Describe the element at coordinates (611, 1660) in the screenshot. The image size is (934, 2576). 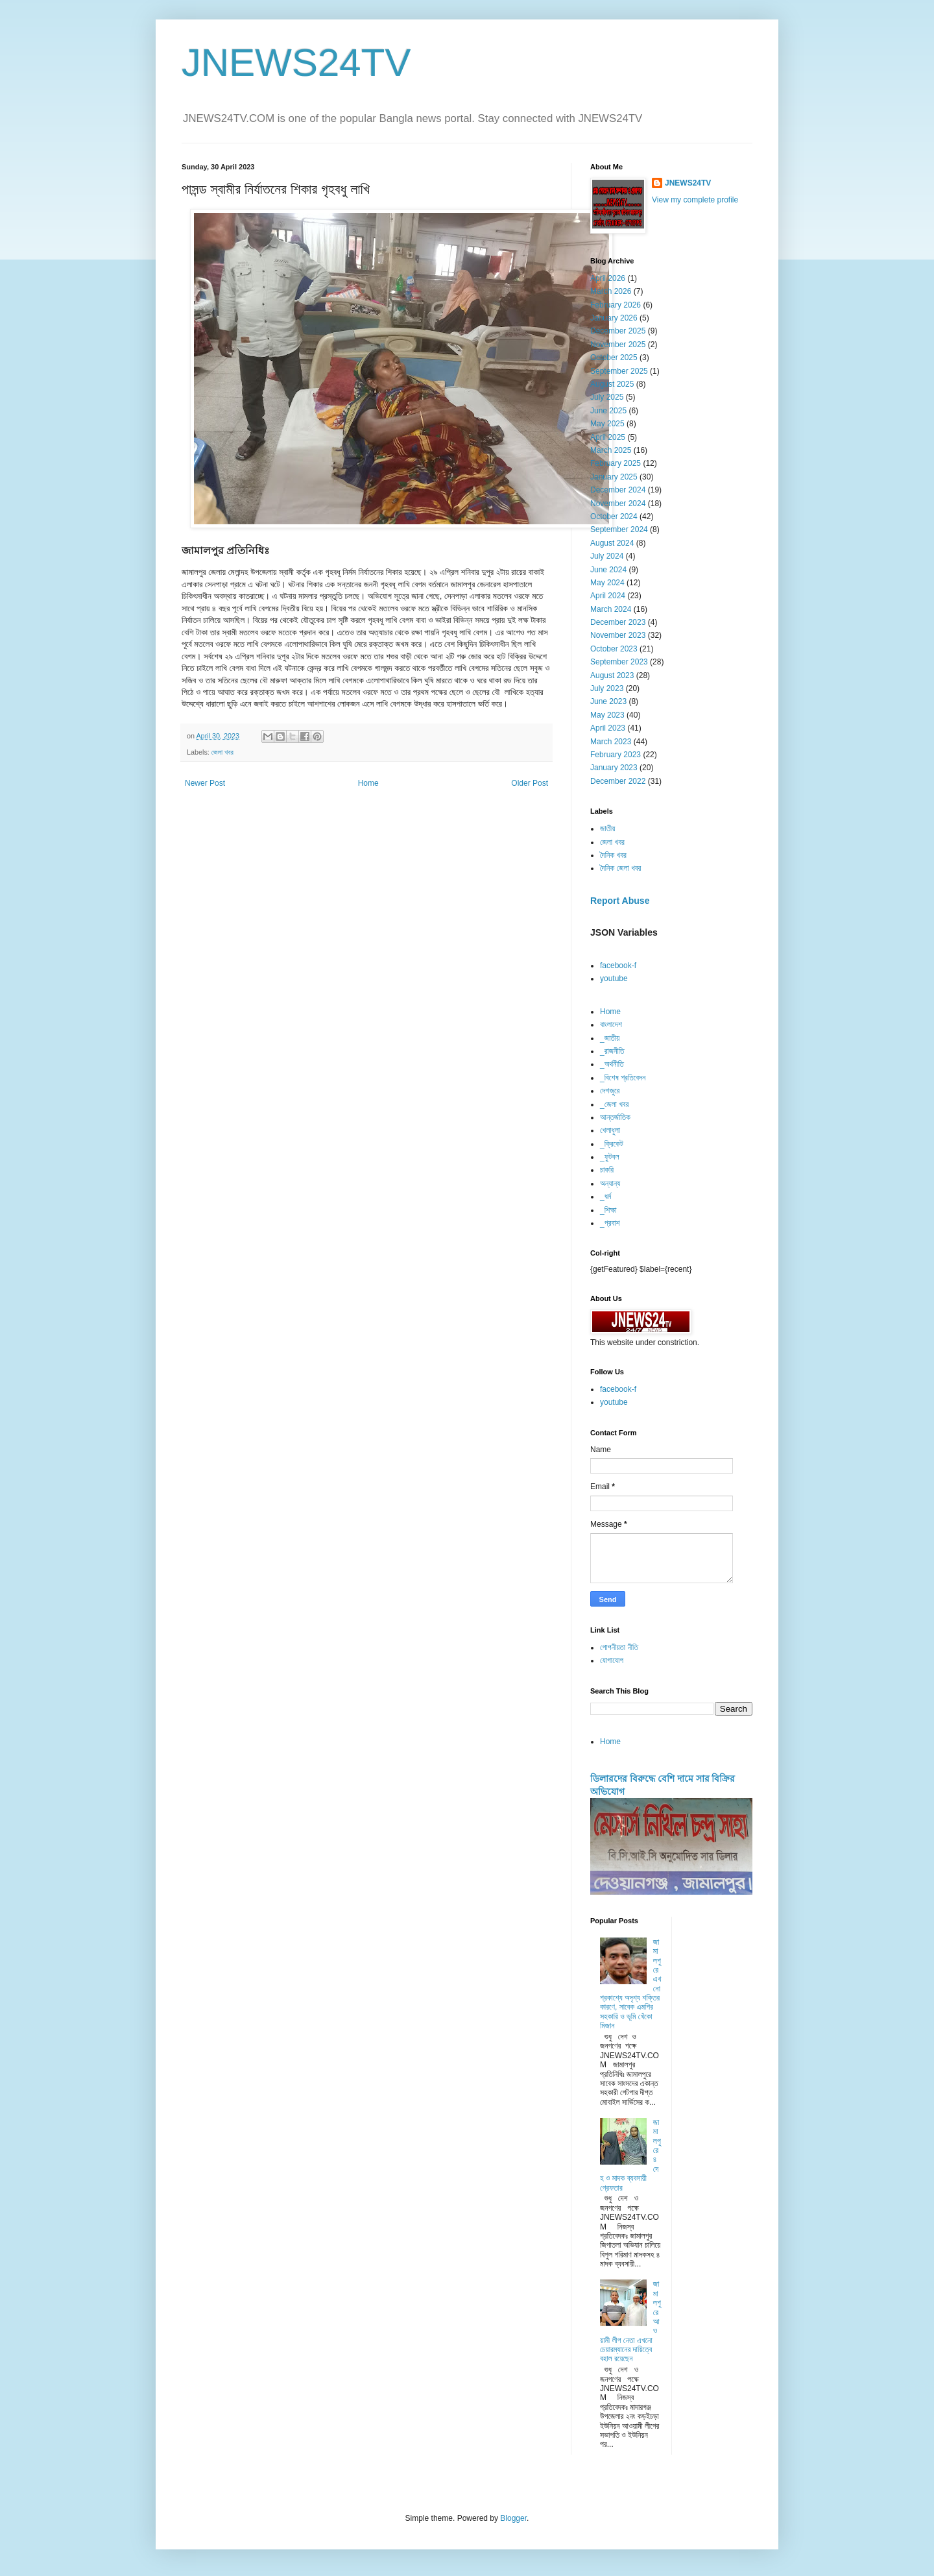
I see `যোগাযোগ` at that location.